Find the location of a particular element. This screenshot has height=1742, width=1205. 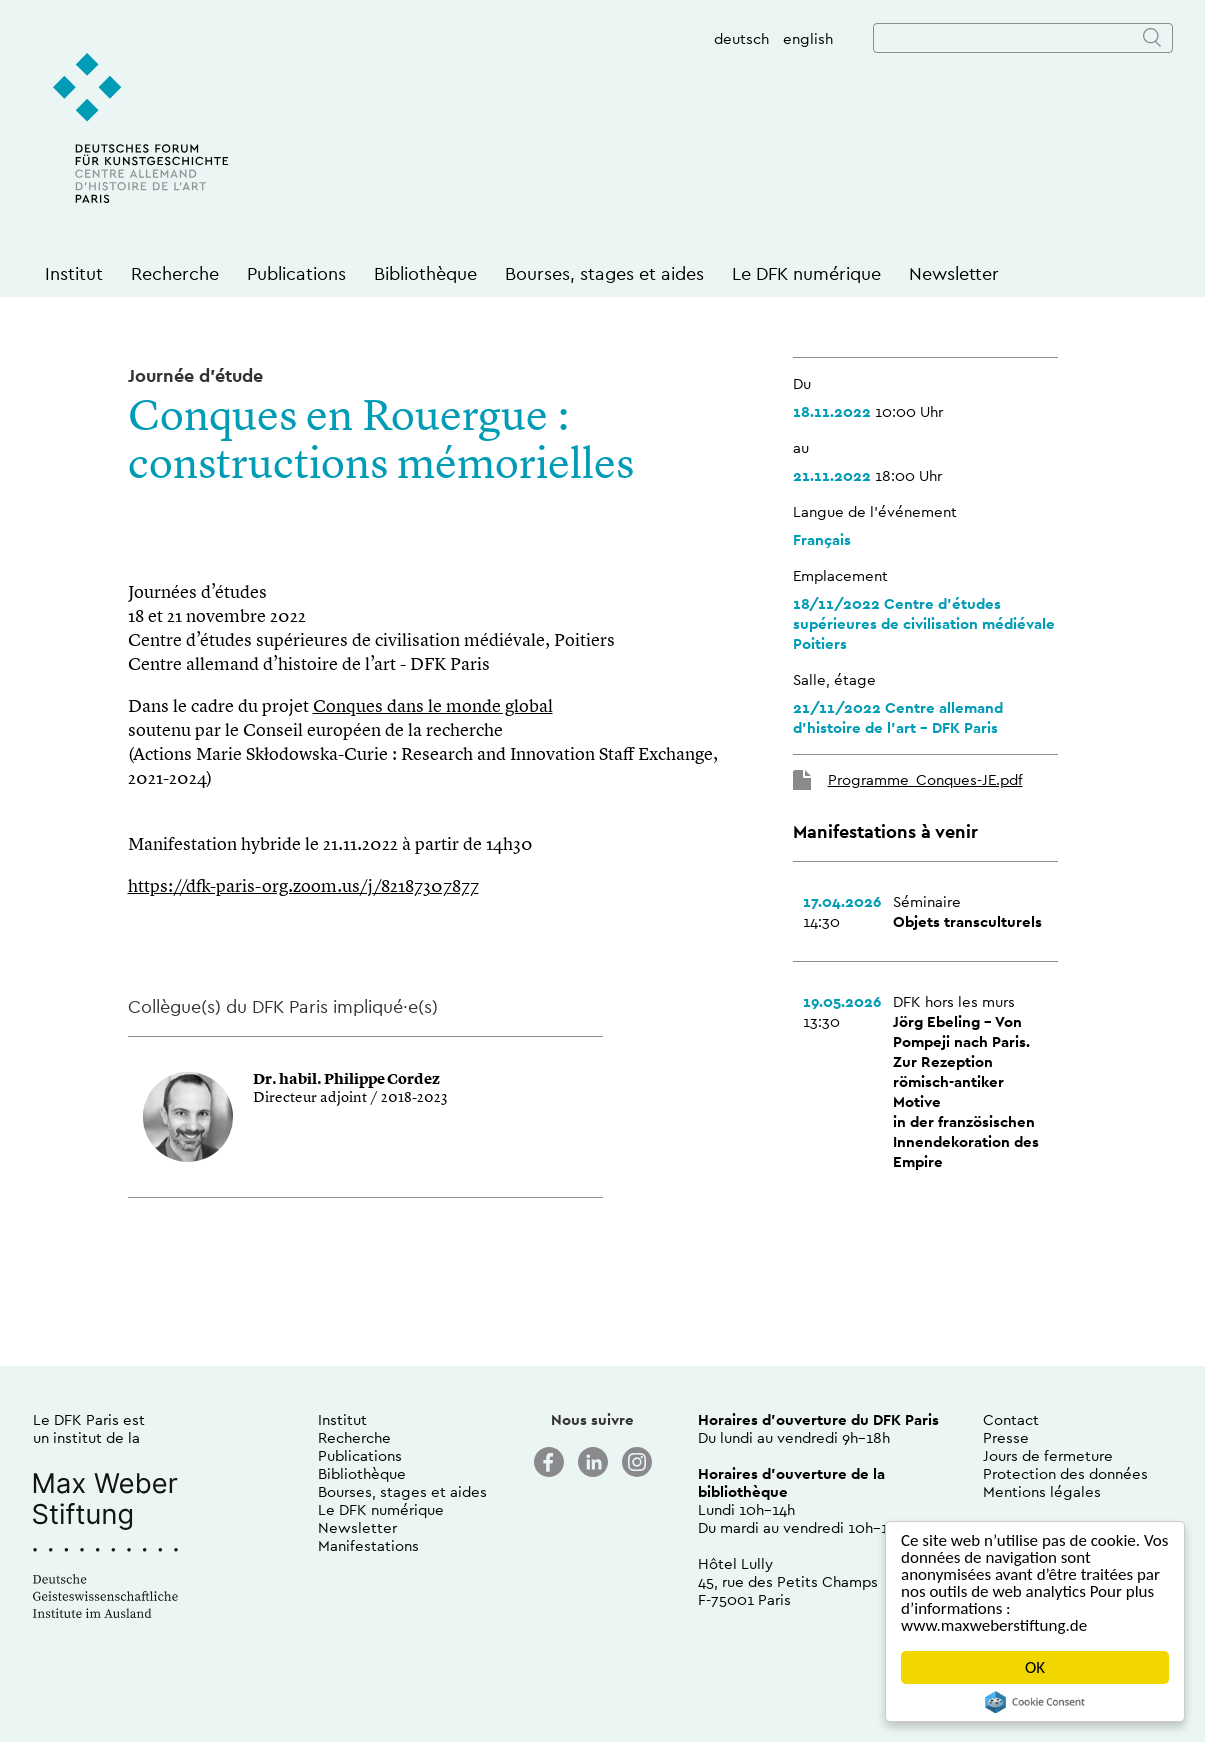

Presse is located at coordinates (1006, 1437).